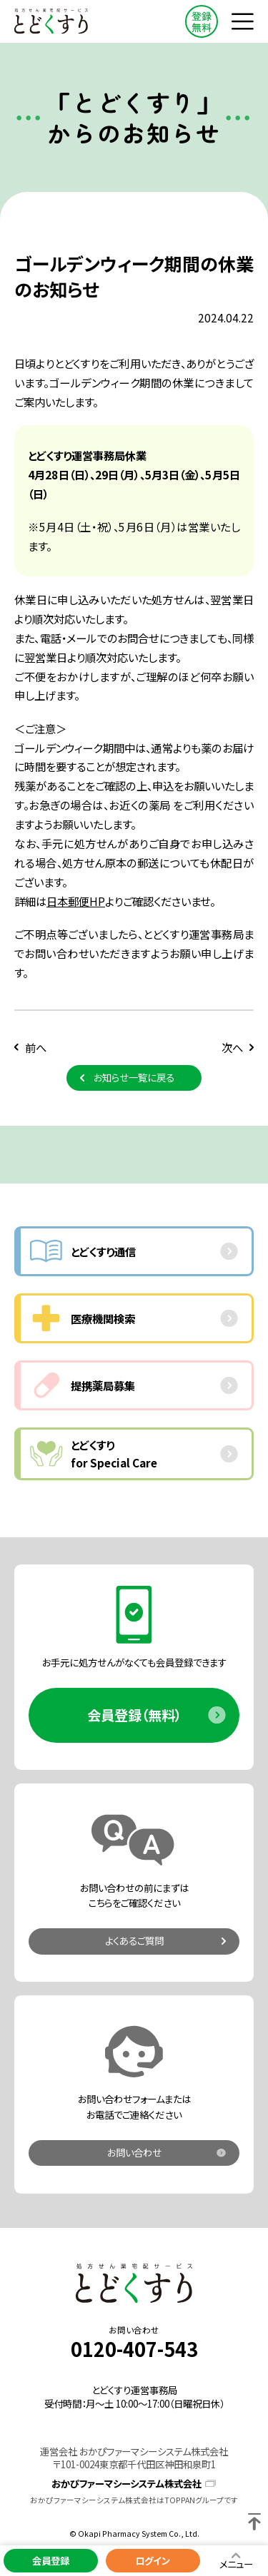 Image resolution: width=268 pixels, height=2576 pixels. I want to click on よくあるご質問, so click(134, 1940).